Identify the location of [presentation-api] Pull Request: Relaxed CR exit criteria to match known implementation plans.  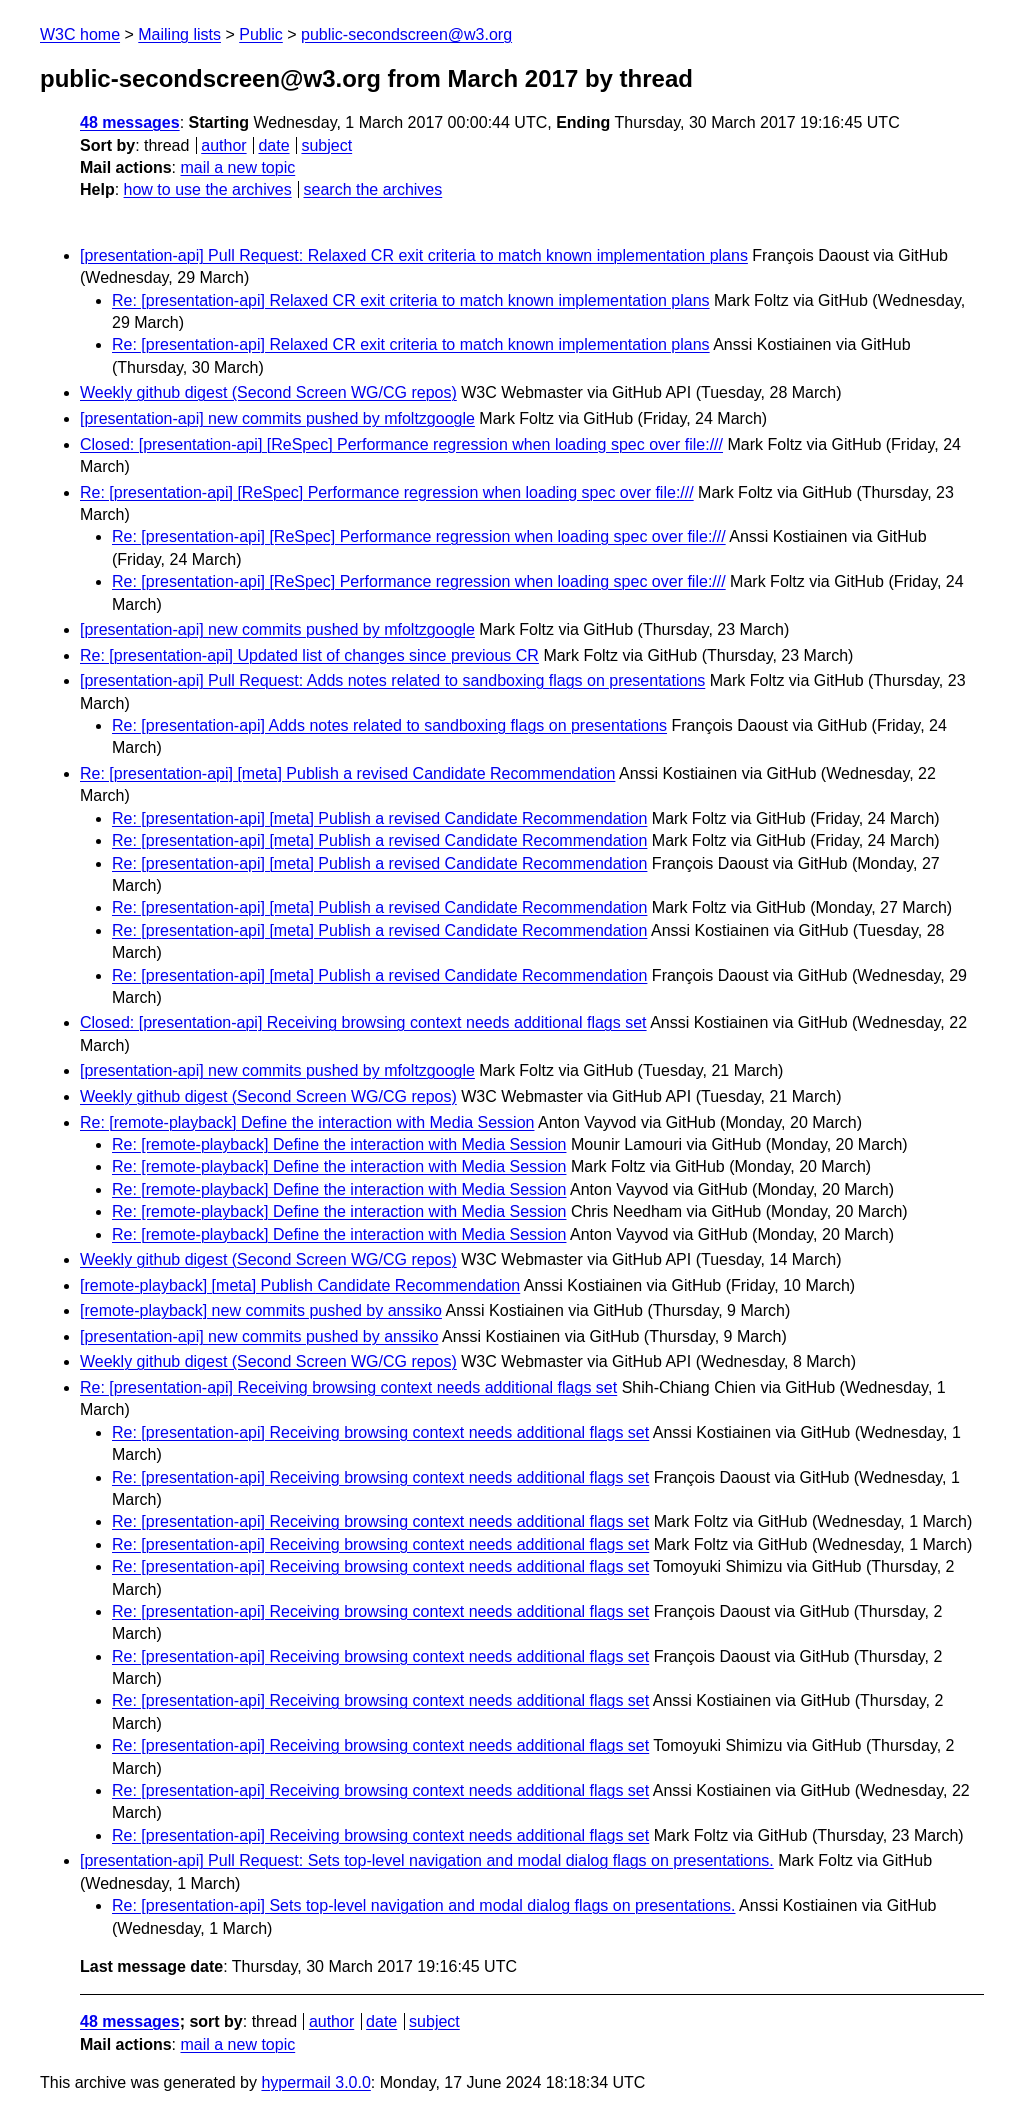
(414, 255).